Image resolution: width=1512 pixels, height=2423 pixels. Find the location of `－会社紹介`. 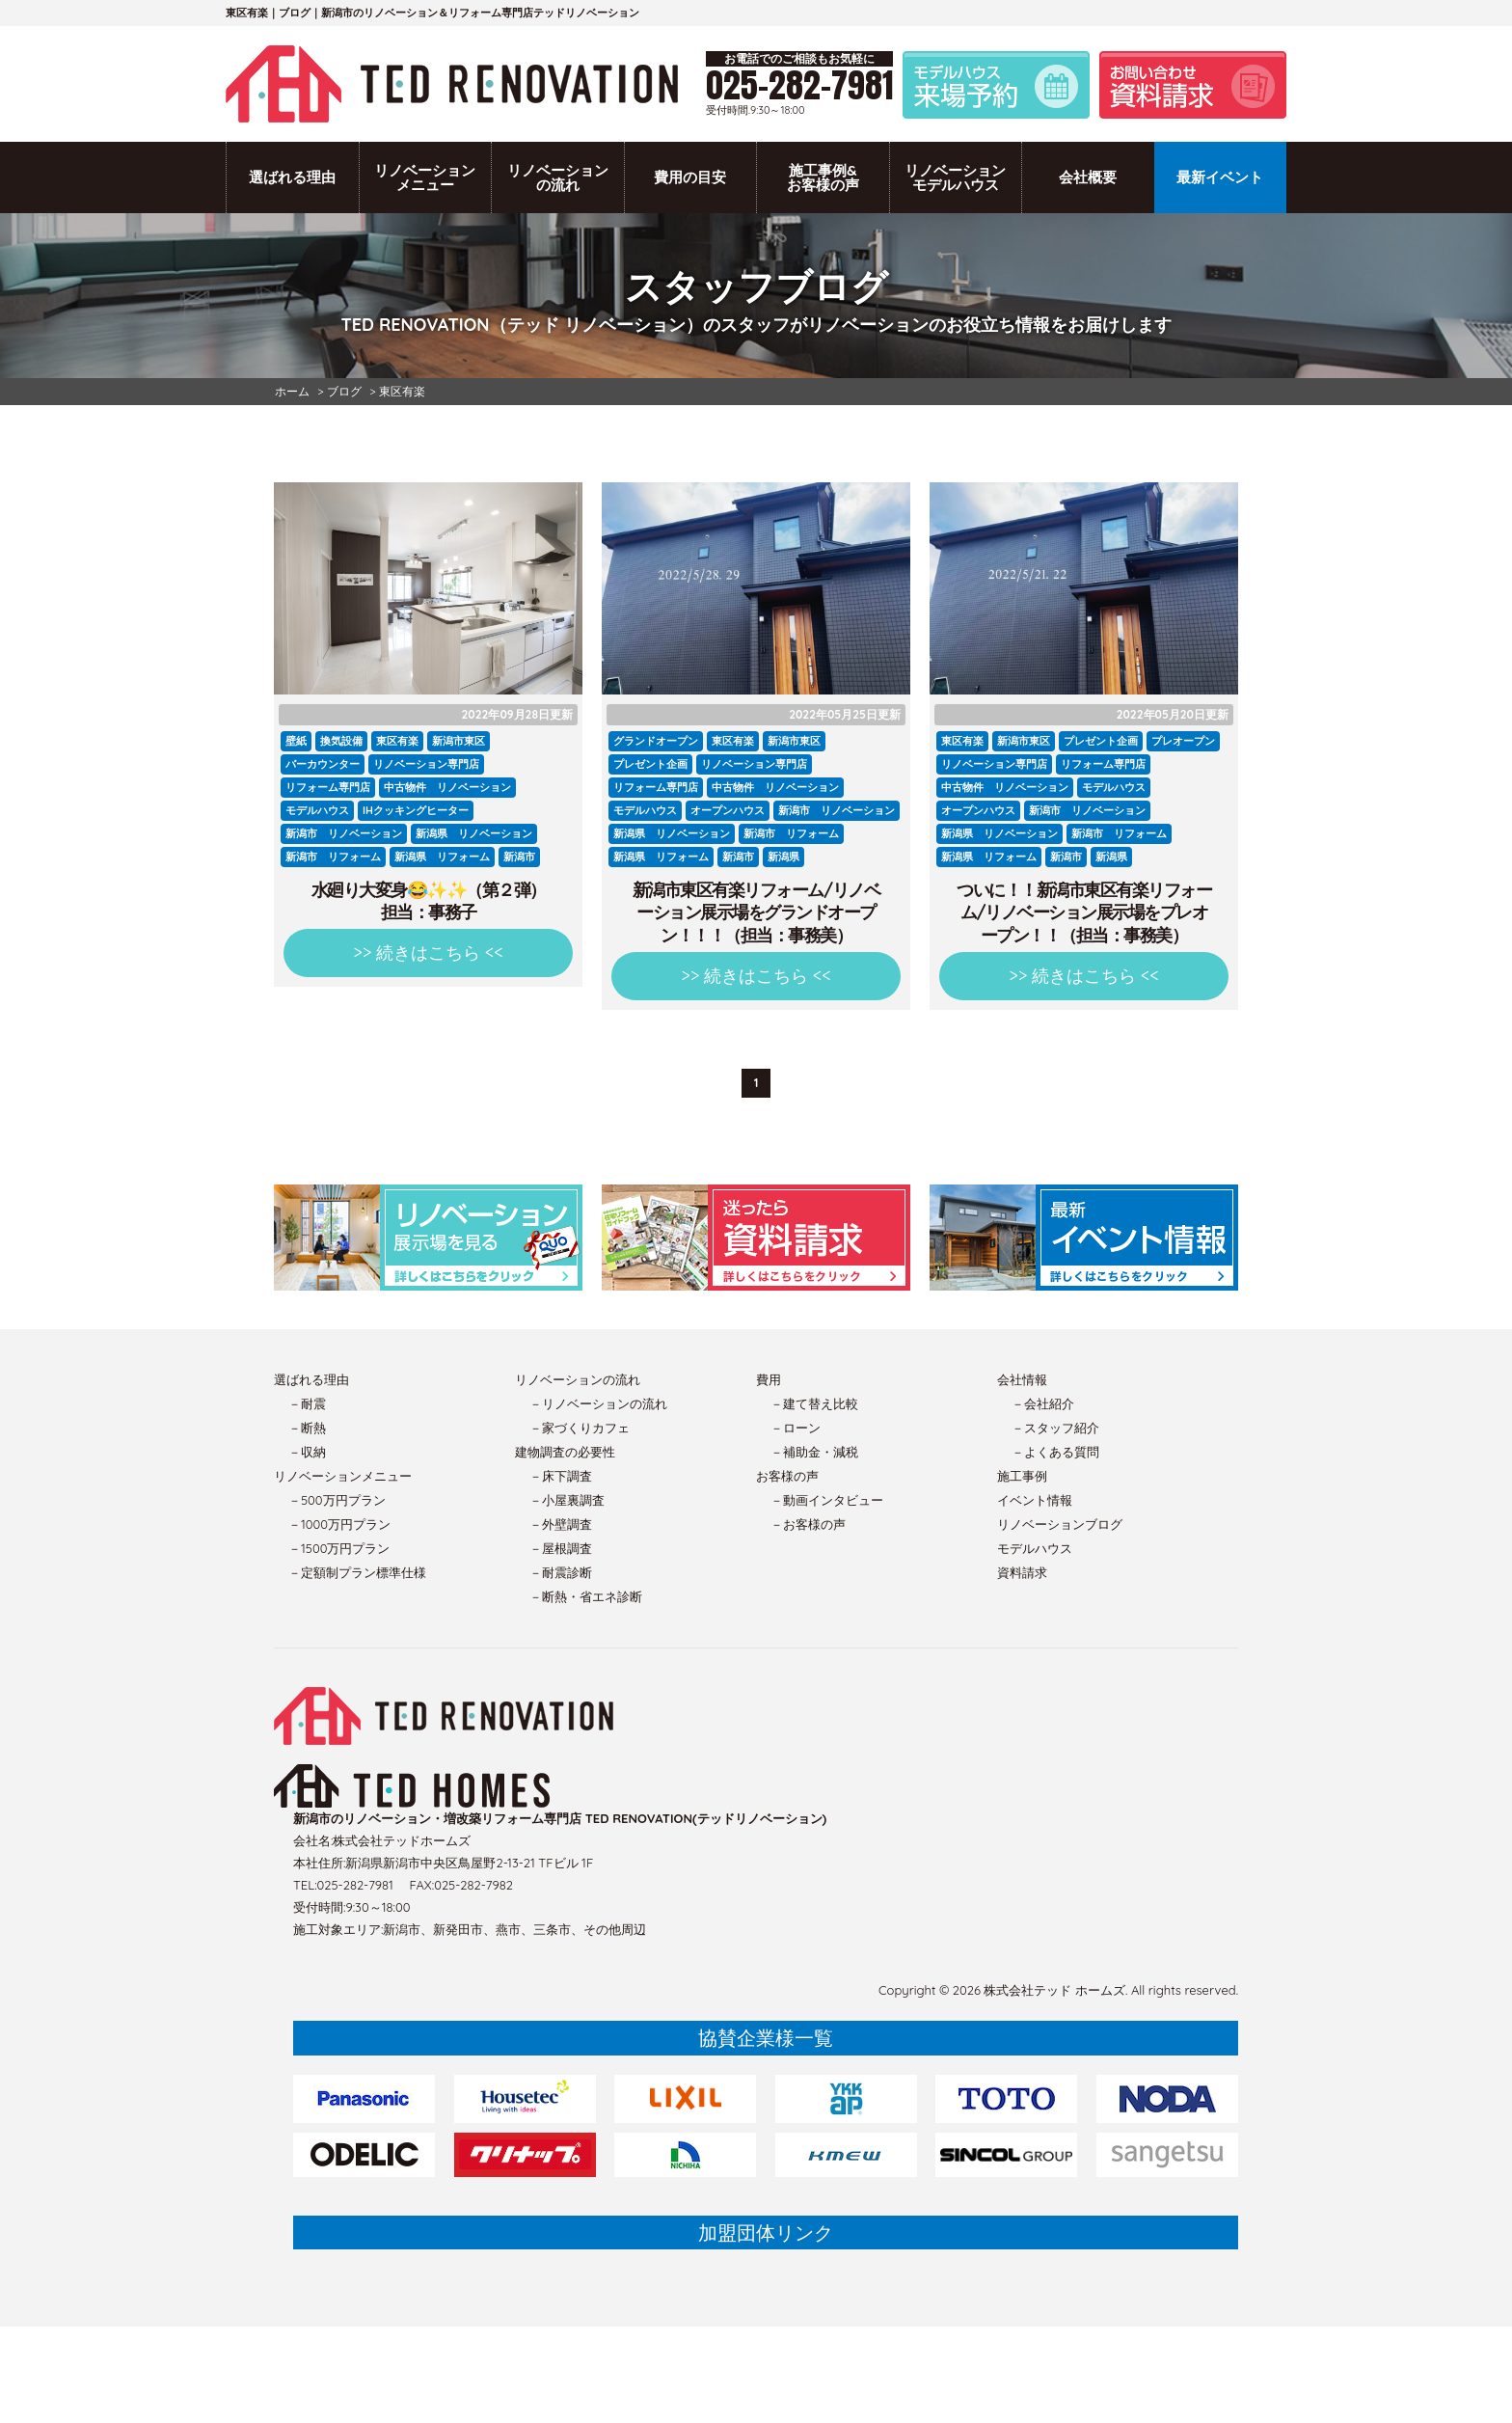

－会社紹介 is located at coordinates (1043, 1403).